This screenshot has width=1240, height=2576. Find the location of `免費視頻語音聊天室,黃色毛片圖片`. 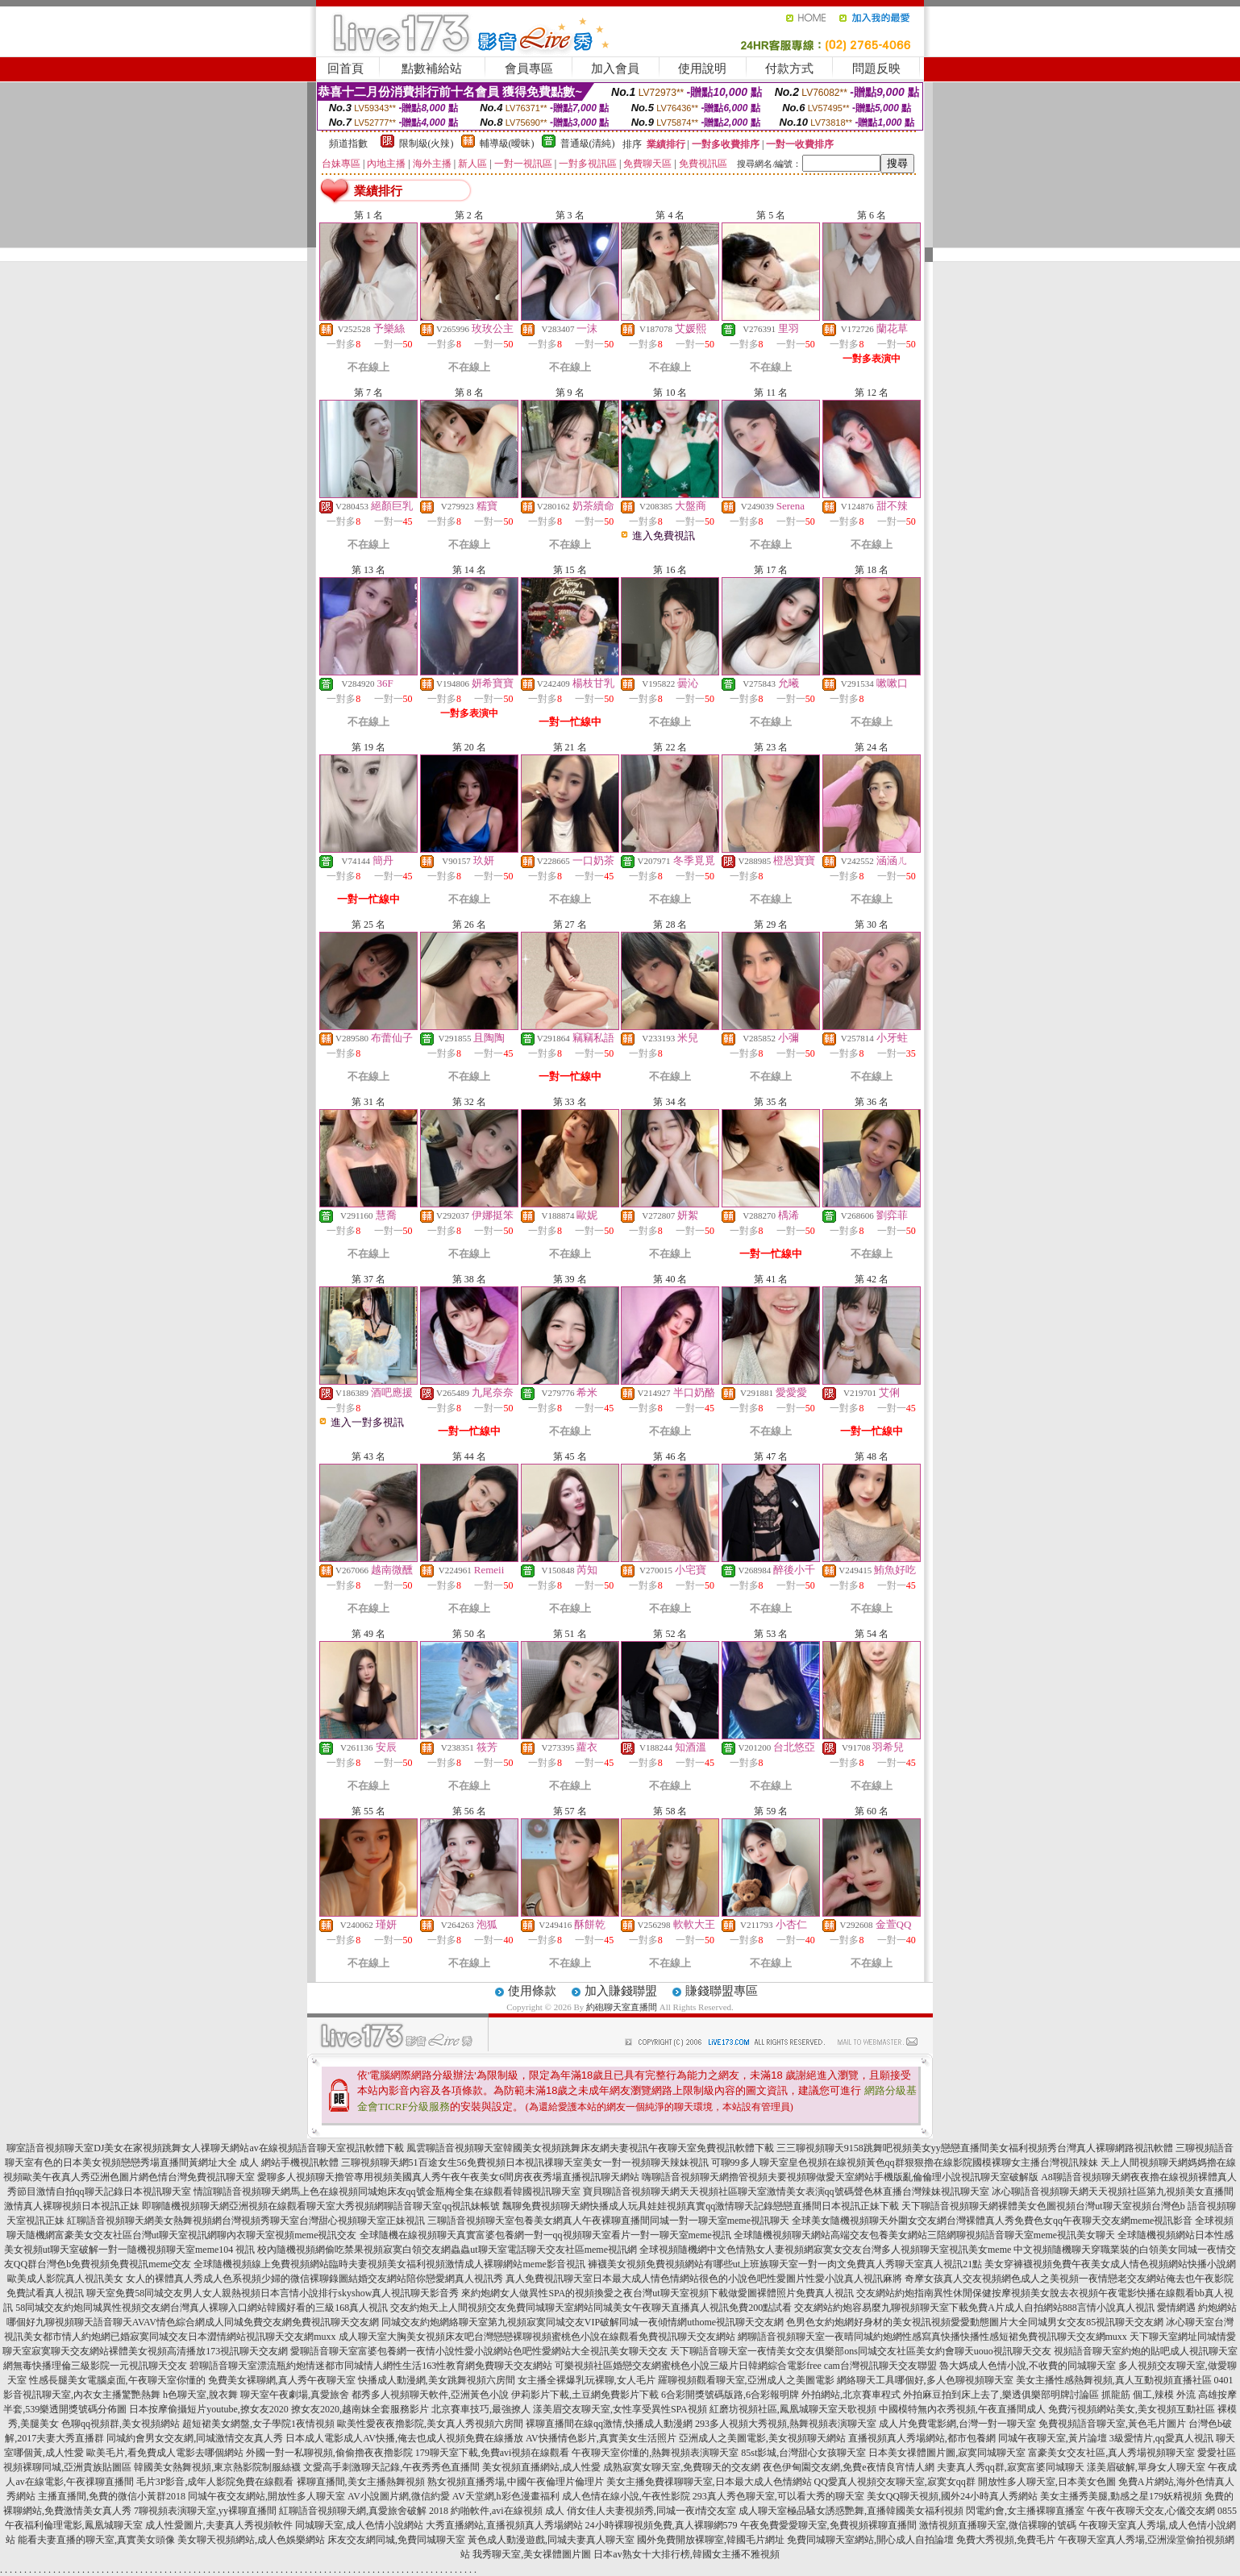

免費視頻語音聊天室,黃色毛片圖片 is located at coordinates (1112, 2423).